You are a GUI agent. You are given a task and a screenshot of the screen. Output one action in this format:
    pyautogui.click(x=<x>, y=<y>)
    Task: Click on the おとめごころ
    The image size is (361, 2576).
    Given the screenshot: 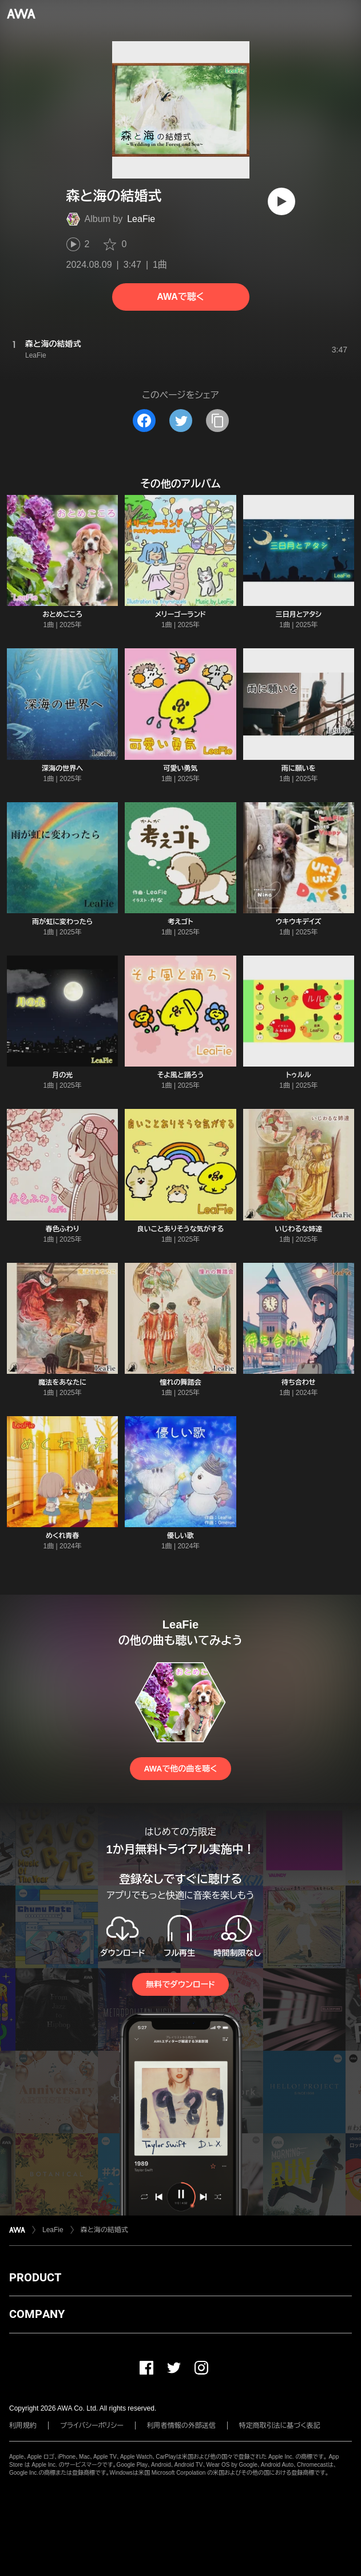 What is the action you would take?
    pyautogui.click(x=62, y=615)
    